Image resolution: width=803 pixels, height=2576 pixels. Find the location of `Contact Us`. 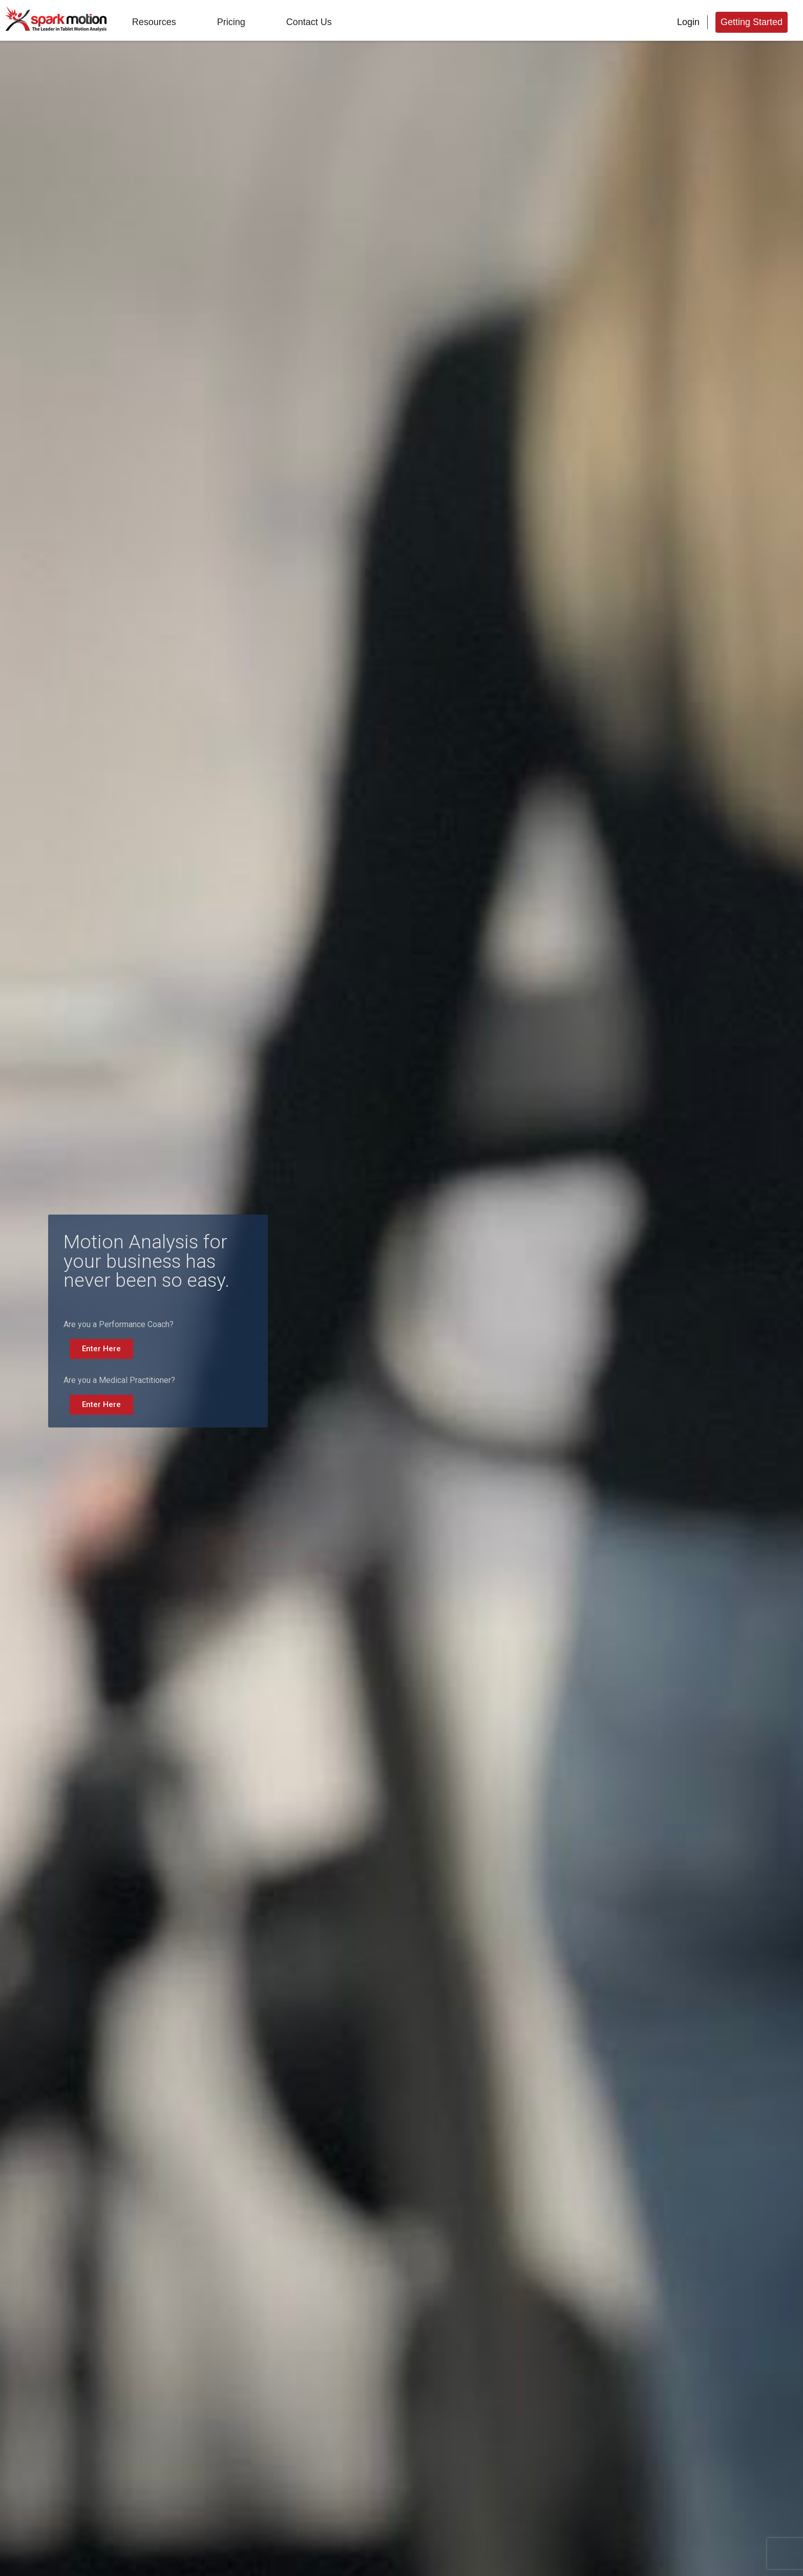

Contact Us is located at coordinates (309, 22).